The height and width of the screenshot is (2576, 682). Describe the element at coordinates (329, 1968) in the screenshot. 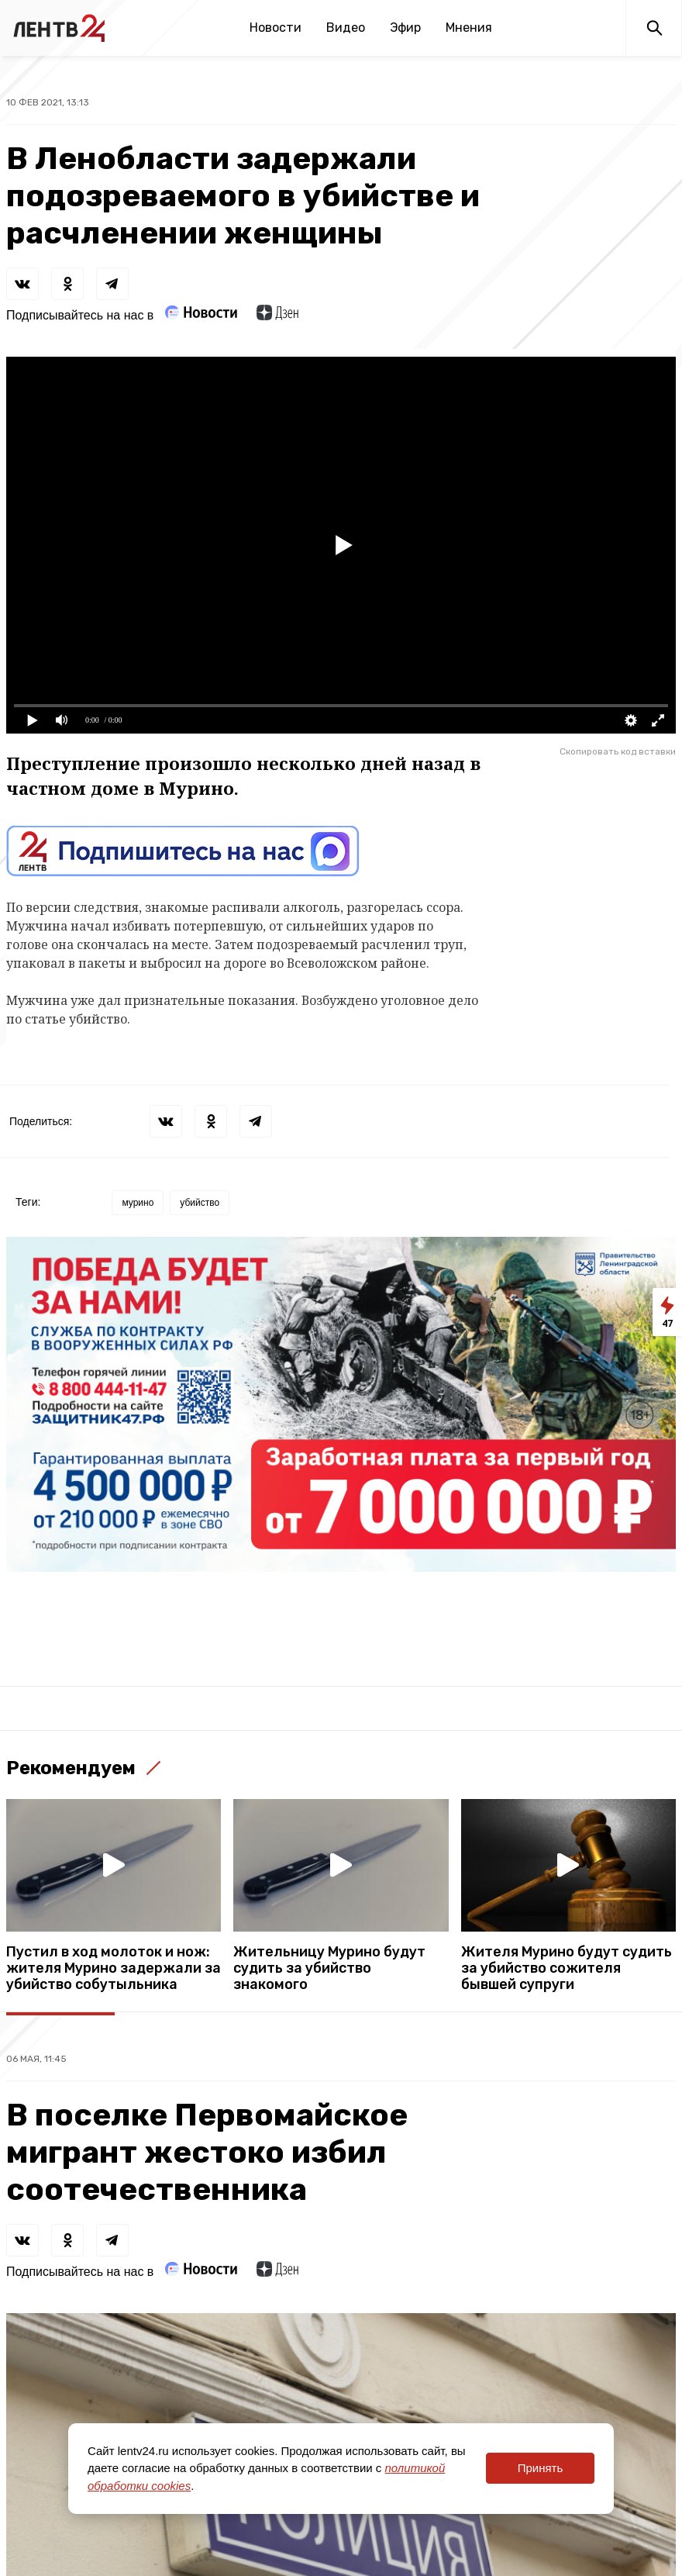

I see `Жительницу Мурино будут судить за убийство знакомого` at that location.